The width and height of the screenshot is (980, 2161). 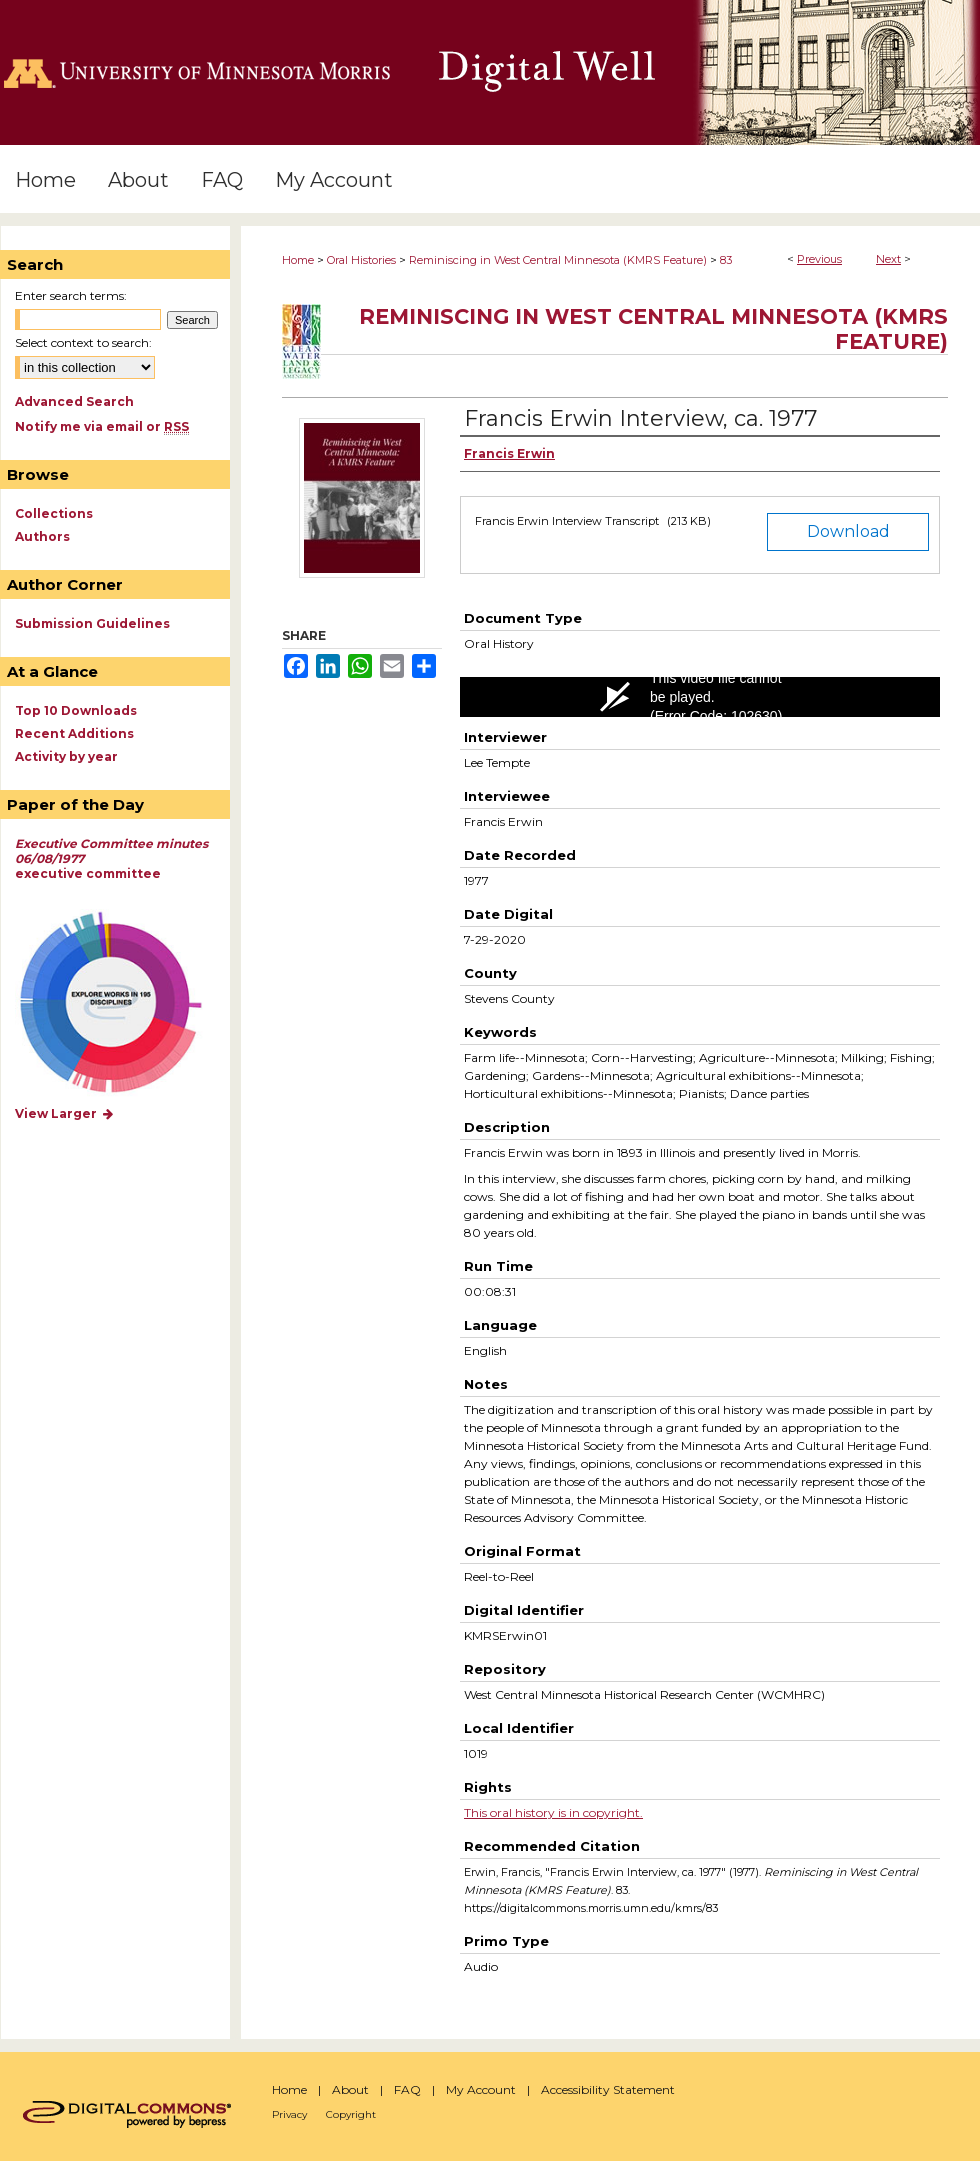 I want to click on Next, so click(x=888, y=259).